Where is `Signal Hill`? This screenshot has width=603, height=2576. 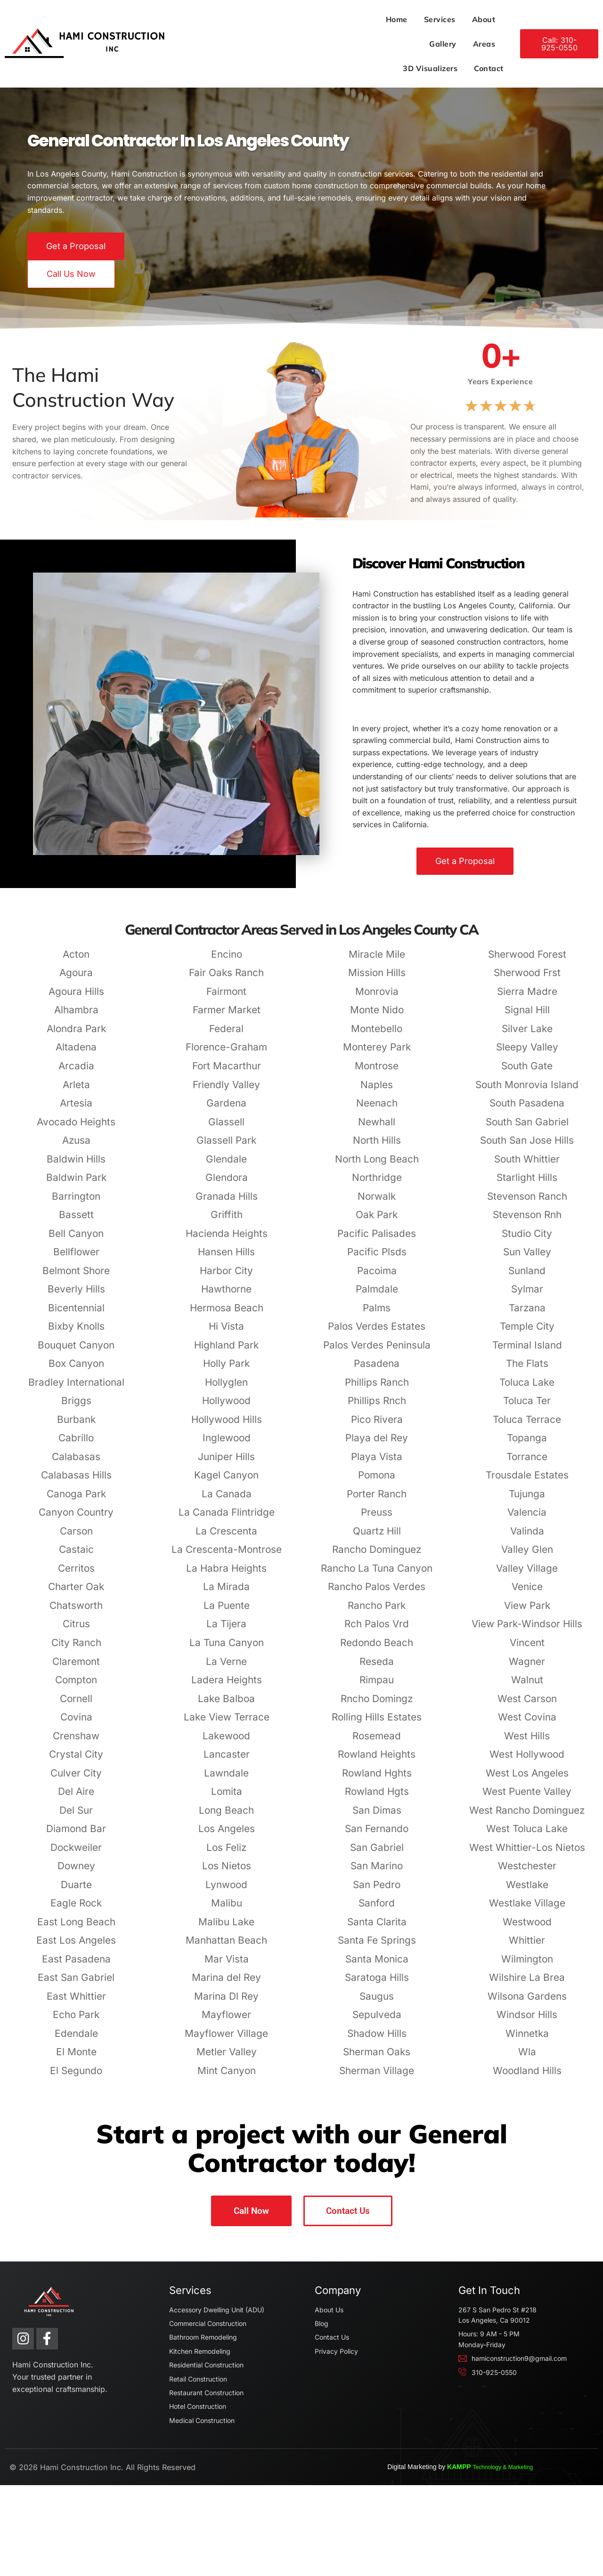
Signal Hill is located at coordinates (527, 1053).